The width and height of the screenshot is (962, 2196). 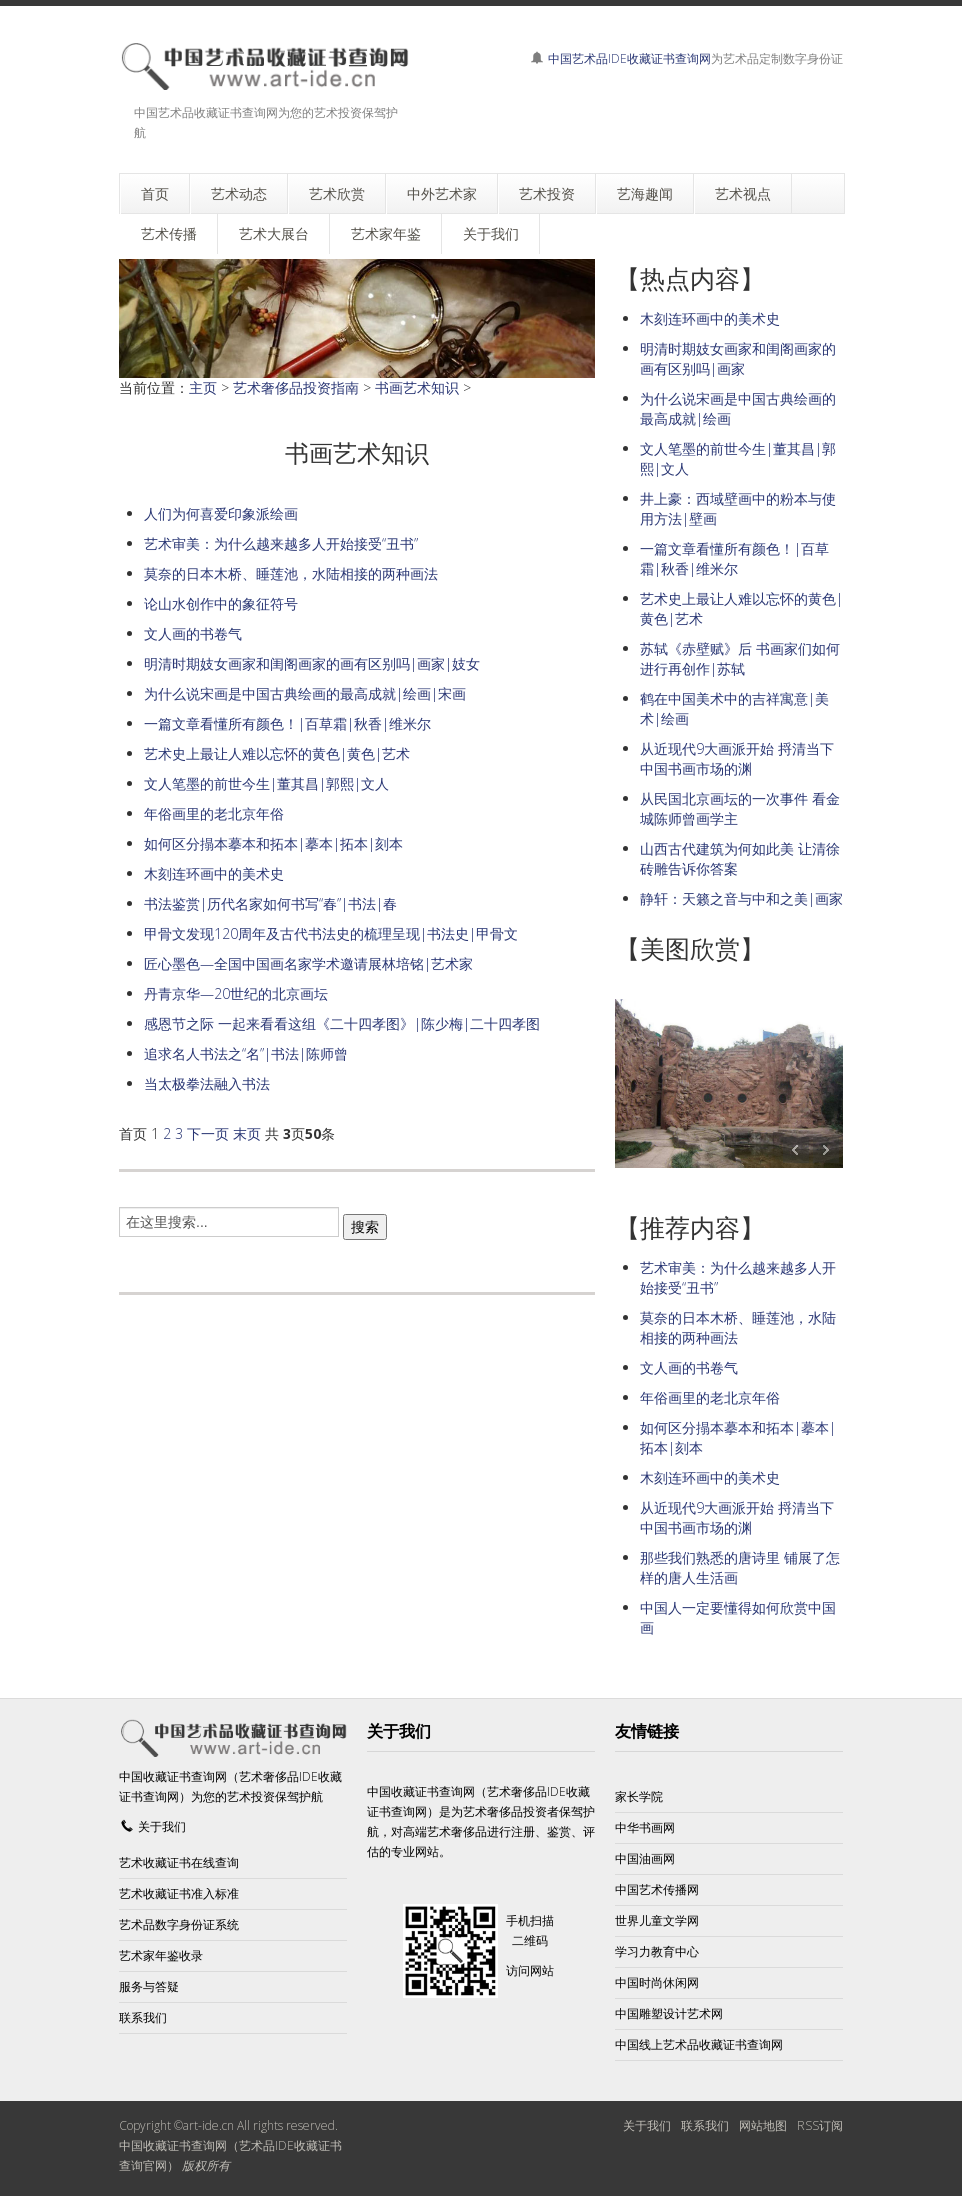 What do you see at coordinates (162, 1826) in the screenshot?
I see `关于我们` at bounding box center [162, 1826].